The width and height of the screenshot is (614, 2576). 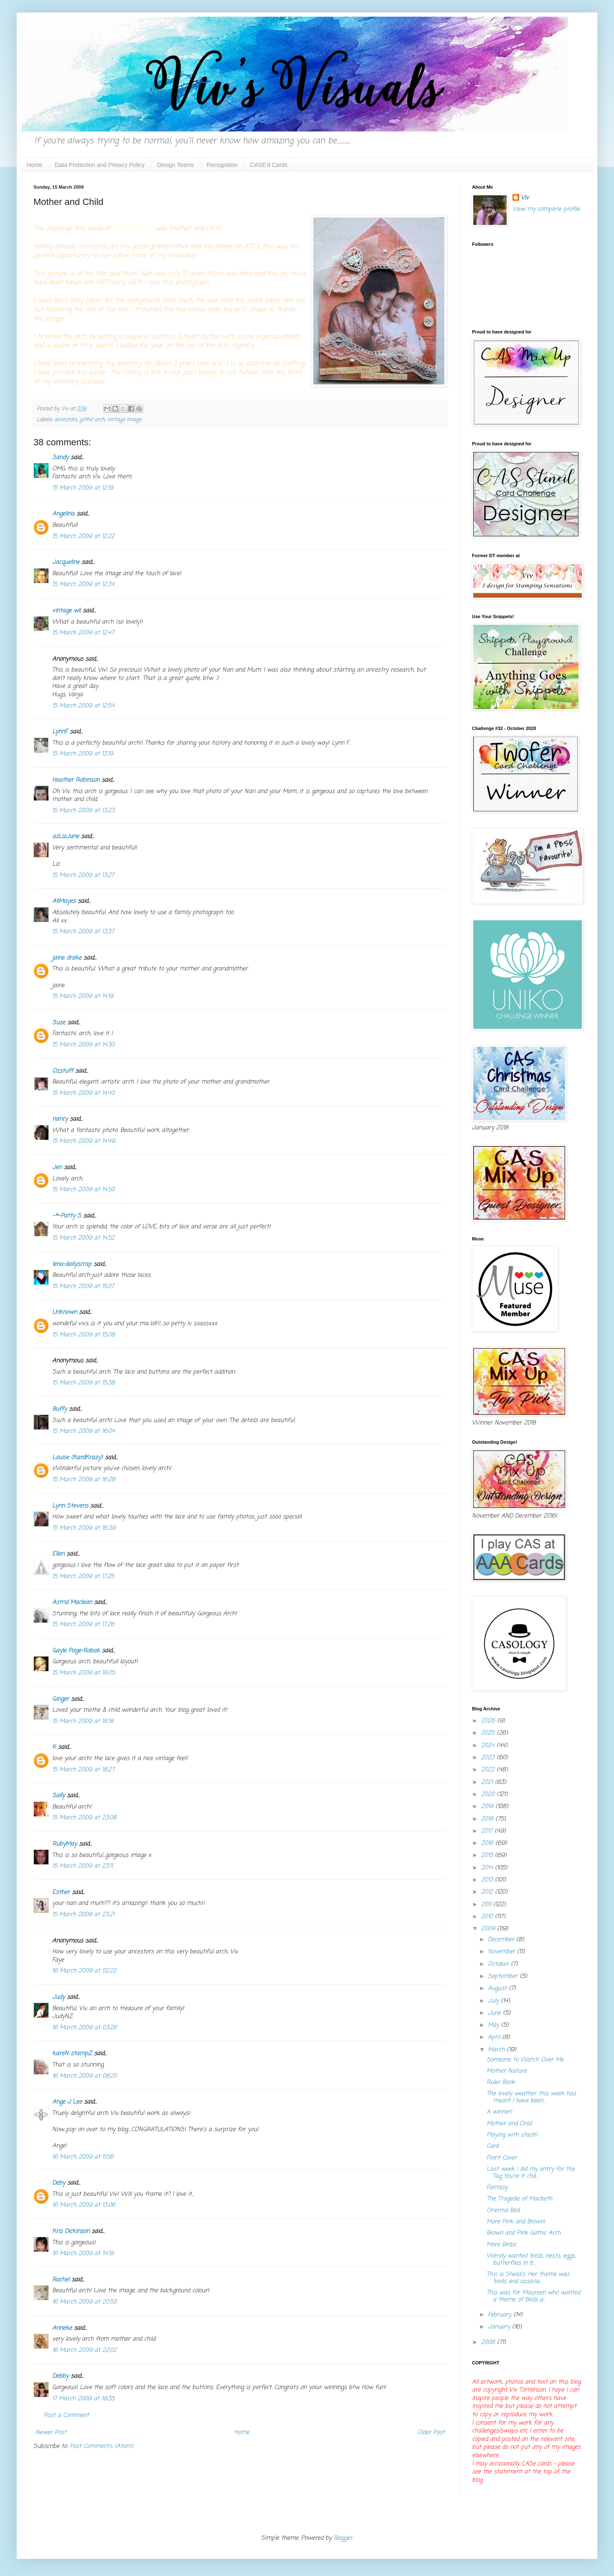 What do you see at coordinates (488, 1880) in the screenshot?
I see `2013` at bounding box center [488, 1880].